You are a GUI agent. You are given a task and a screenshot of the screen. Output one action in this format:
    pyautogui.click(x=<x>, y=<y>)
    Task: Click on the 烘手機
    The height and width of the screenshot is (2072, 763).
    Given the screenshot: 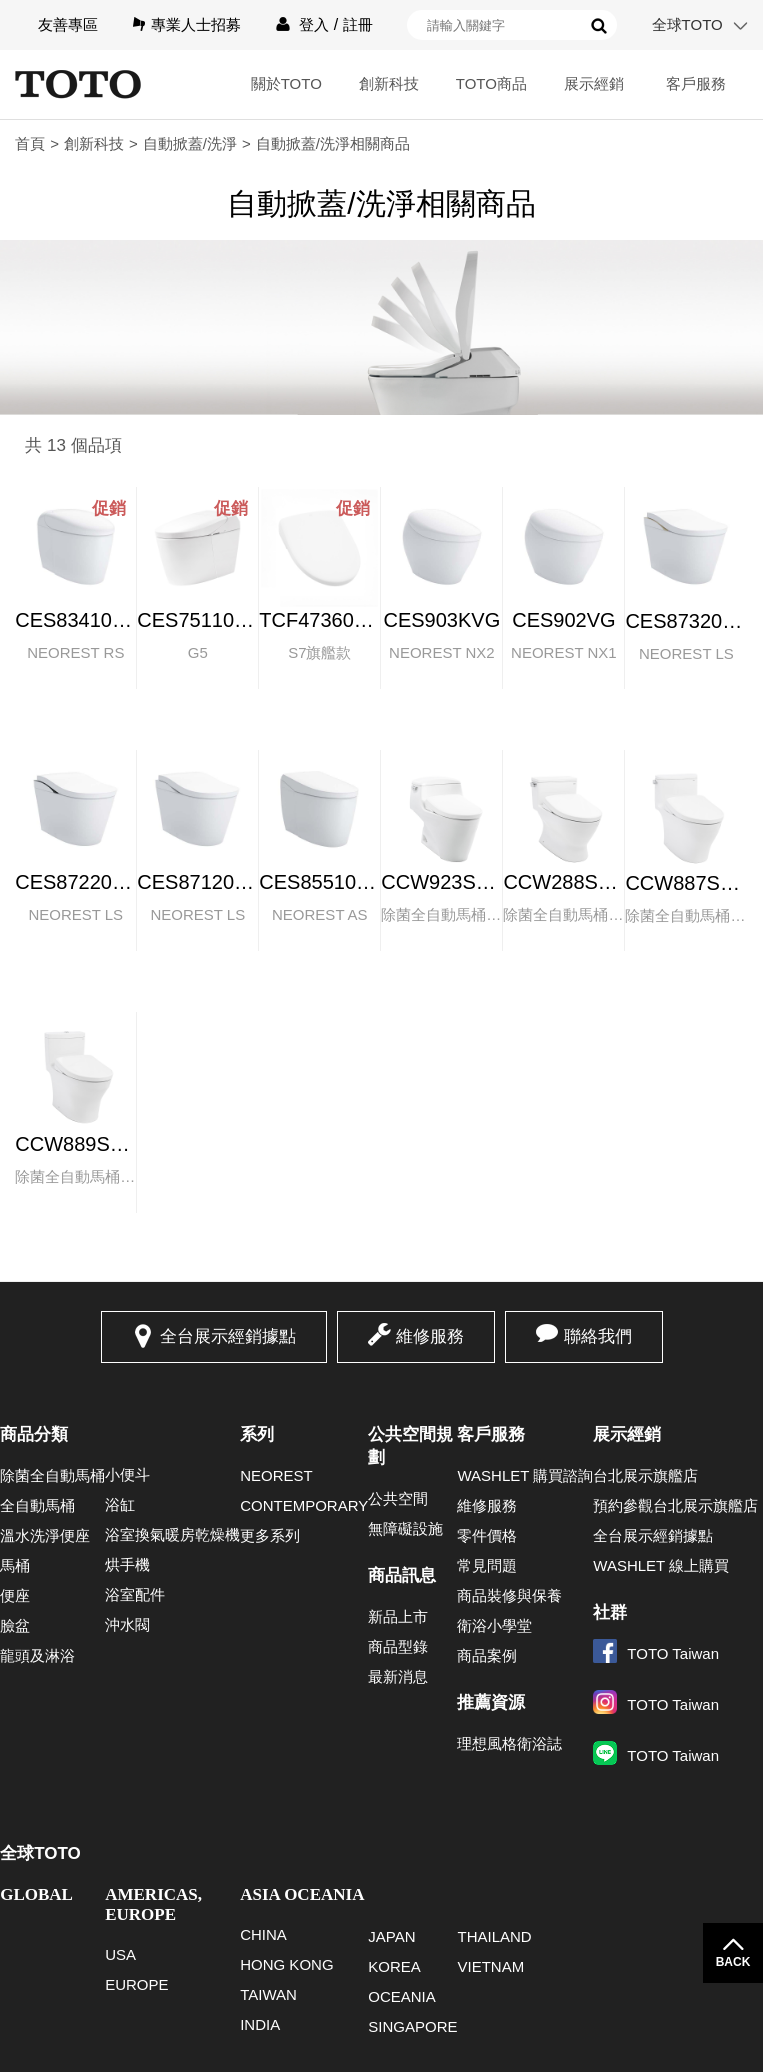 What is the action you would take?
    pyautogui.click(x=127, y=1564)
    